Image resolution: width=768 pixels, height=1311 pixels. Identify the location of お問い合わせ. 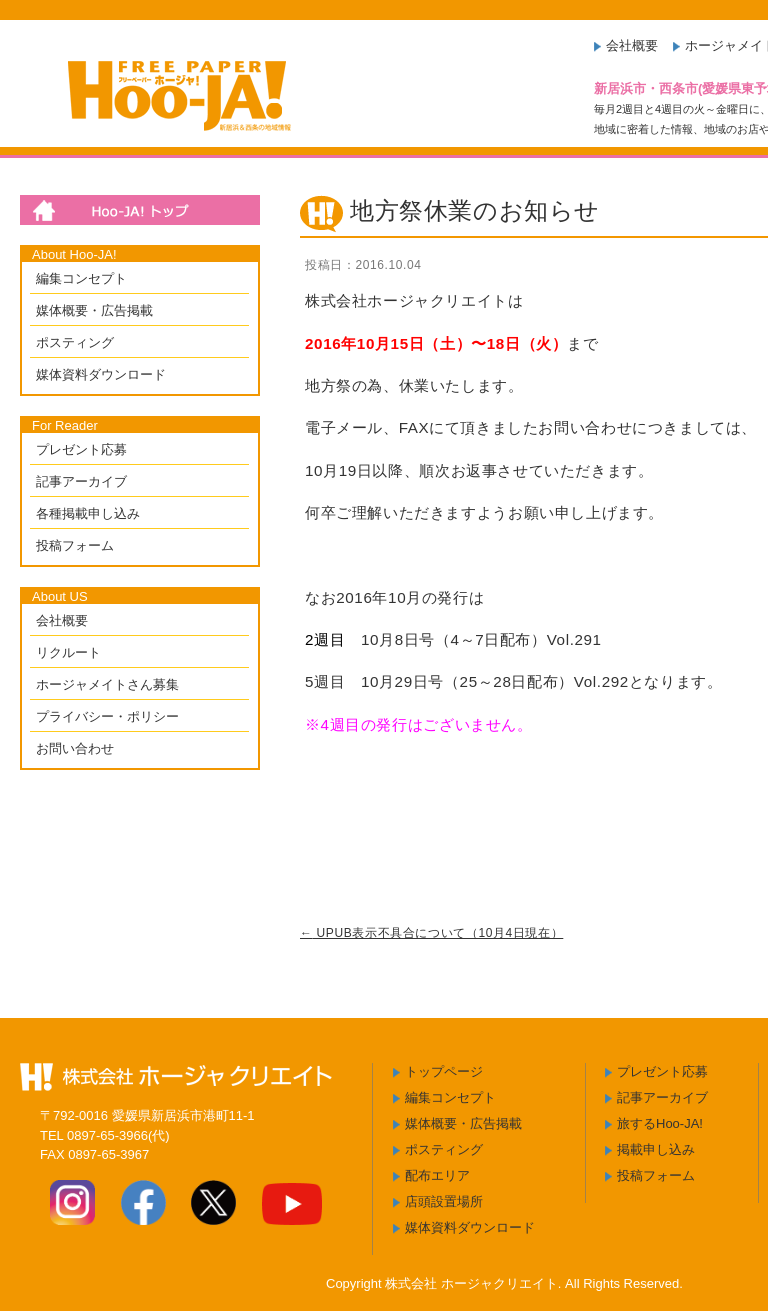
(75, 748).